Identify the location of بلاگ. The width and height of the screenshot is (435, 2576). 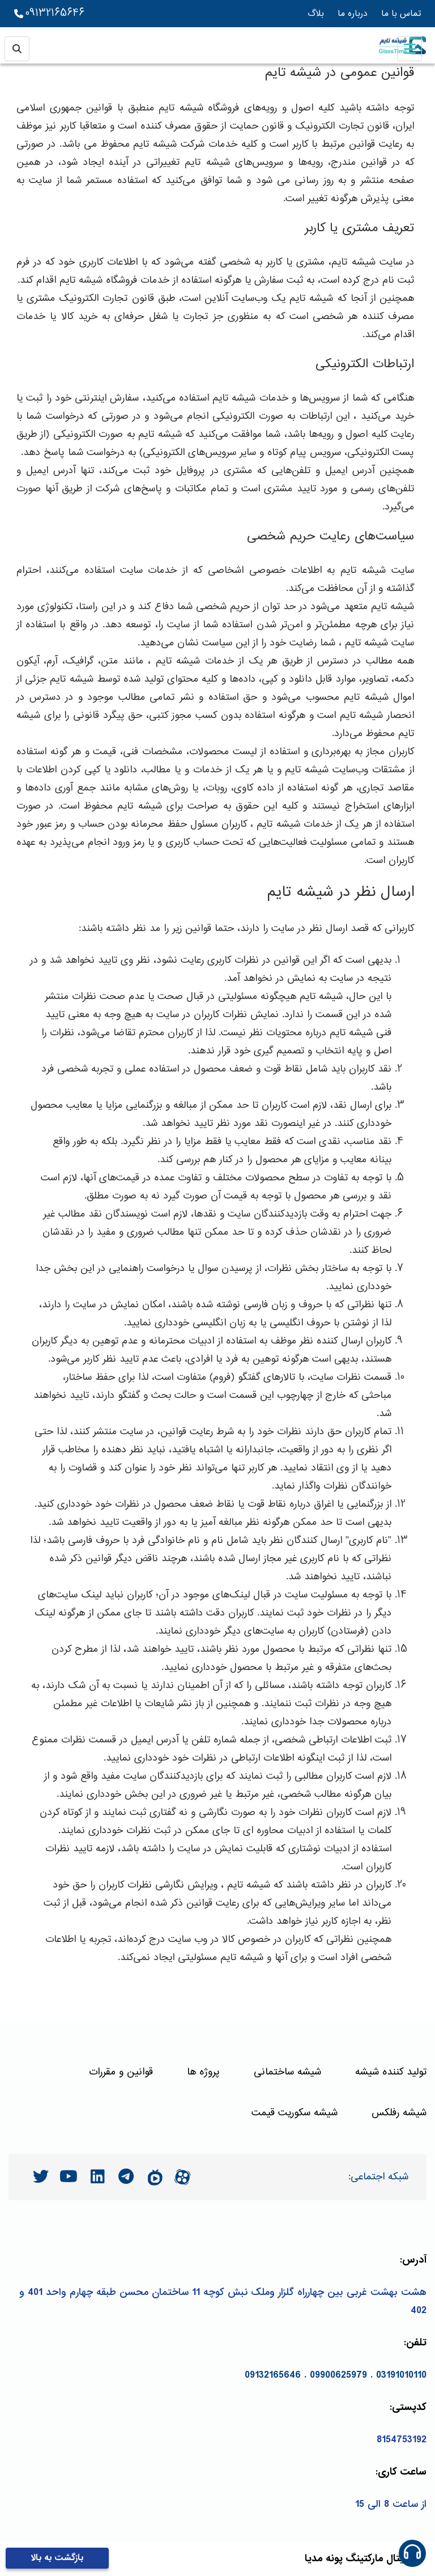
(316, 14).